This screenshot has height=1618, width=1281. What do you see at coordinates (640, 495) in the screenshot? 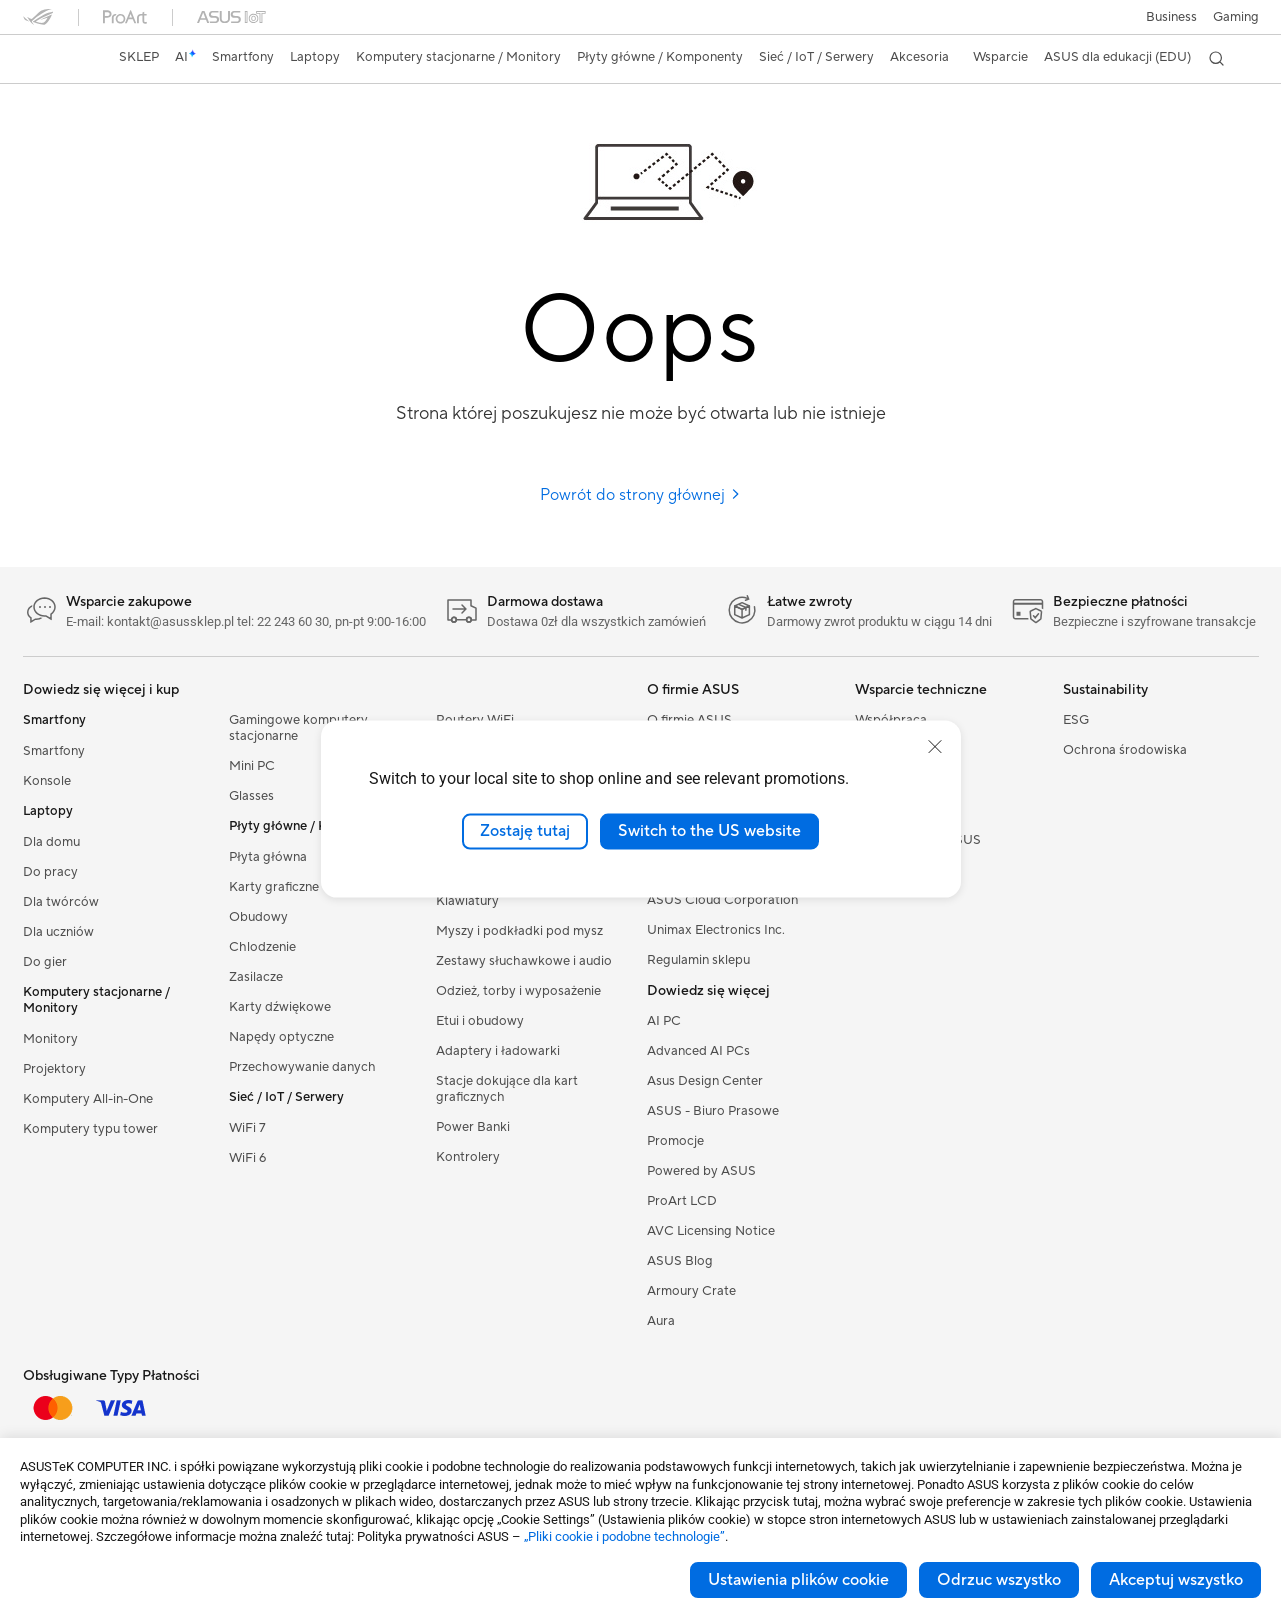
I see `Powrót do strony głównej` at bounding box center [640, 495].